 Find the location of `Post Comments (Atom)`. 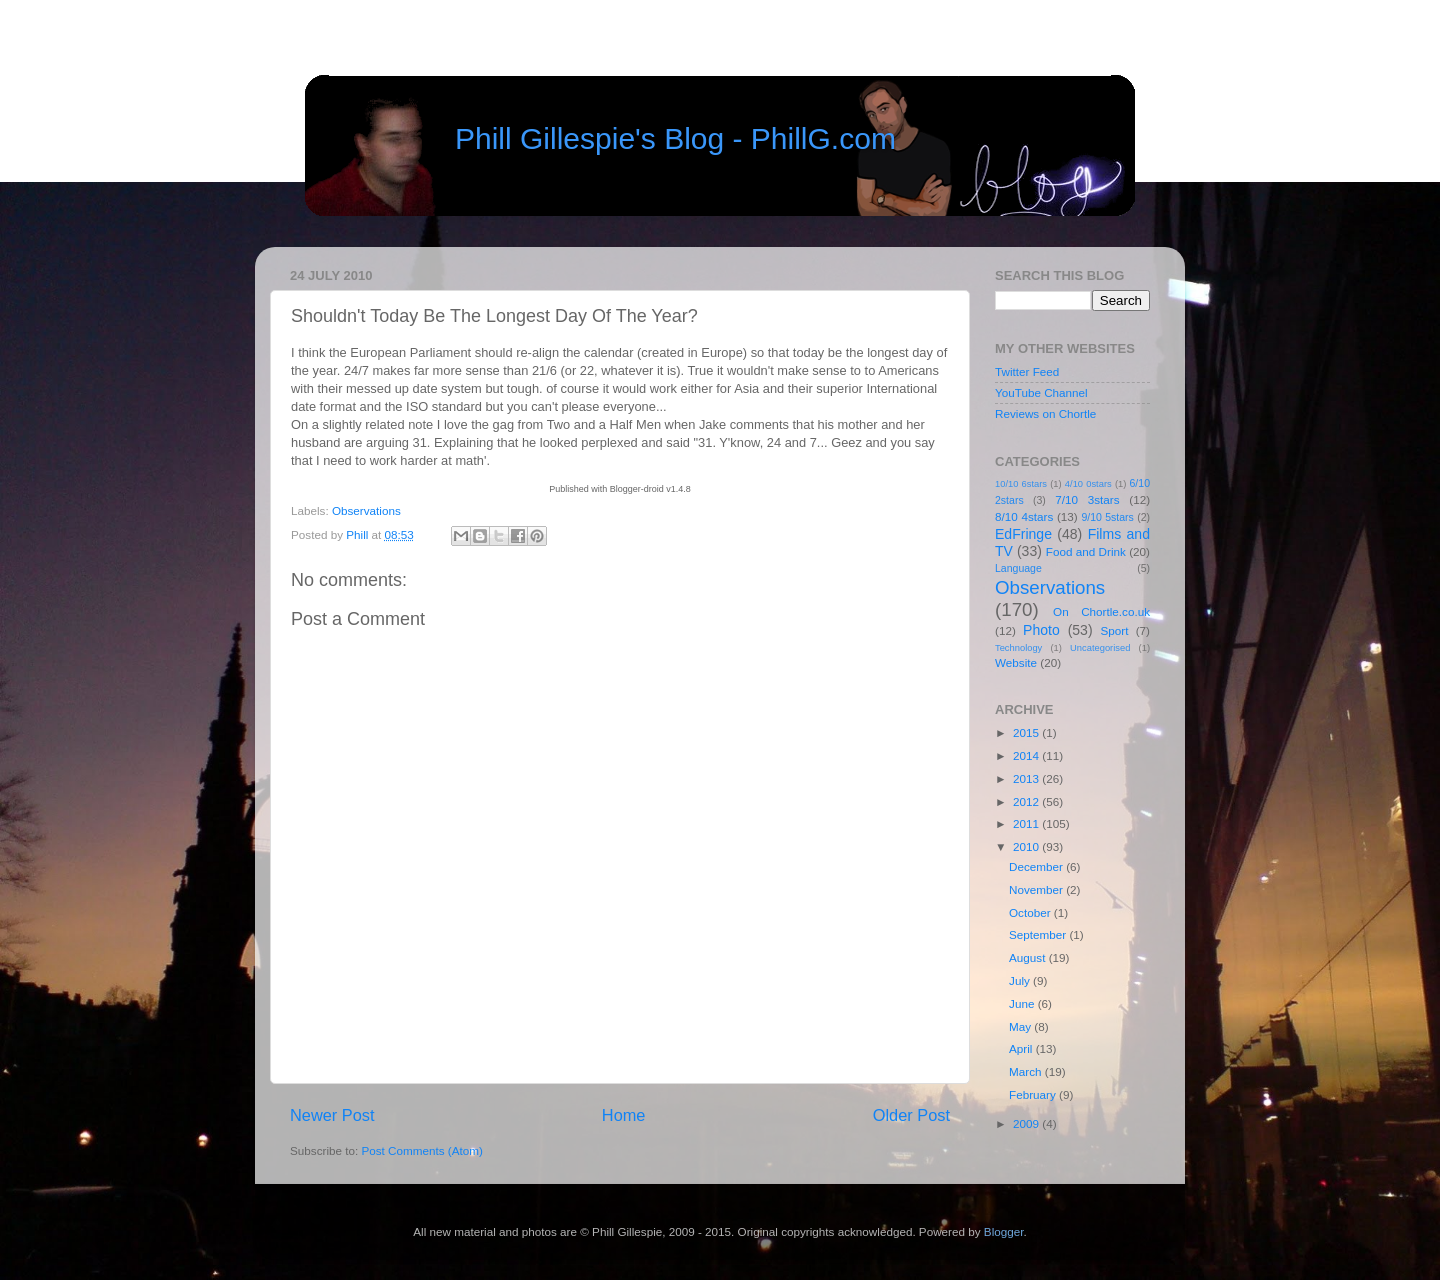

Post Comments (Atom) is located at coordinates (421, 1150).